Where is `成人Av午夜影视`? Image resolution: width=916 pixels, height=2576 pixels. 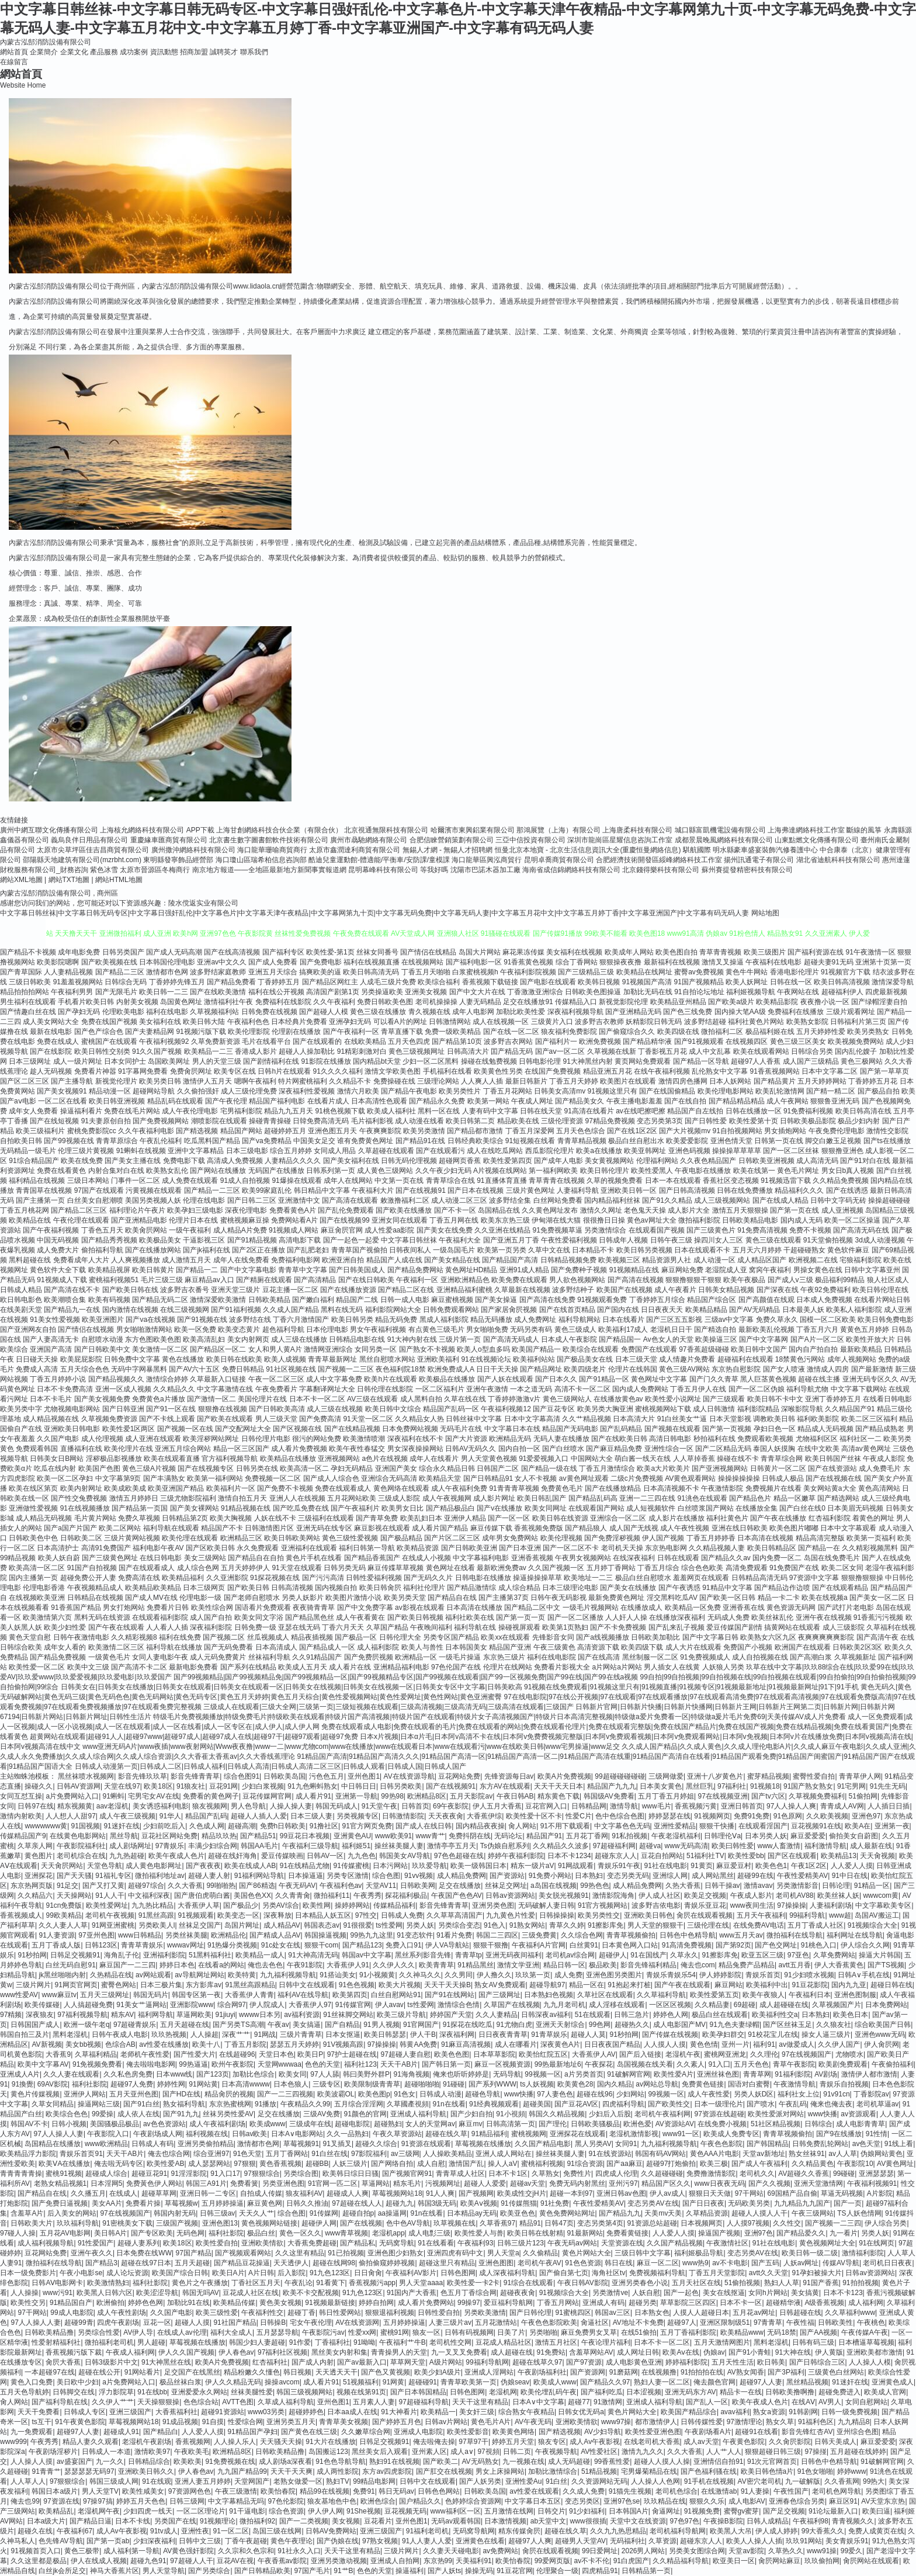
成人Av午夜影视 is located at coordinates (595, 2442).